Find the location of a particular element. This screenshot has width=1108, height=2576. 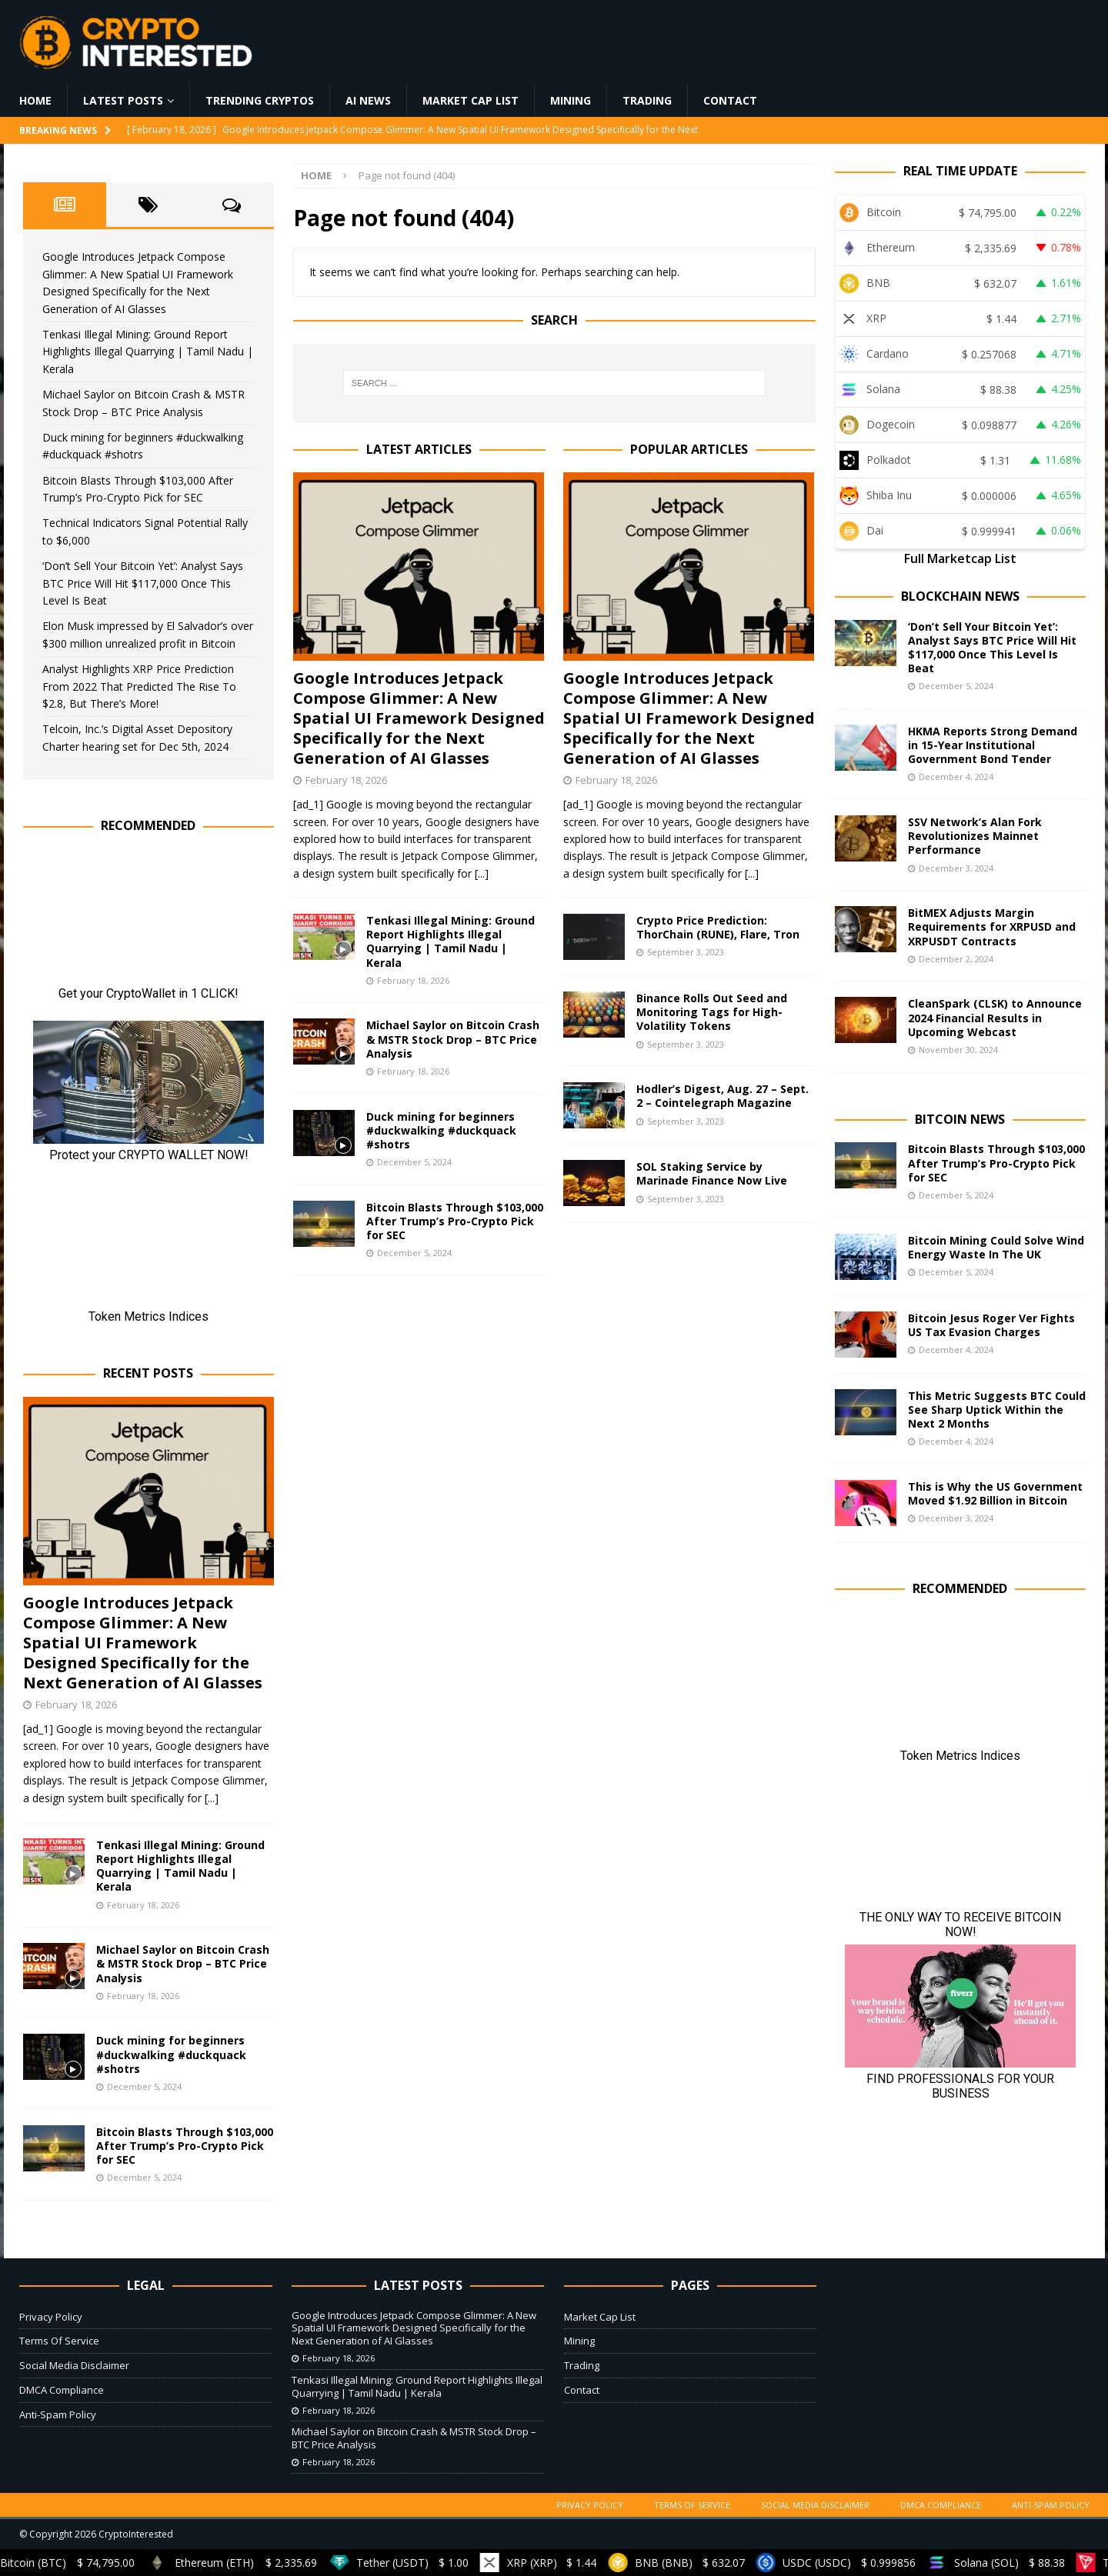

This Metric Suggests BTC Could See Sharp Uptick Within the Next 2 Months is located at coordinates (997, 1409).